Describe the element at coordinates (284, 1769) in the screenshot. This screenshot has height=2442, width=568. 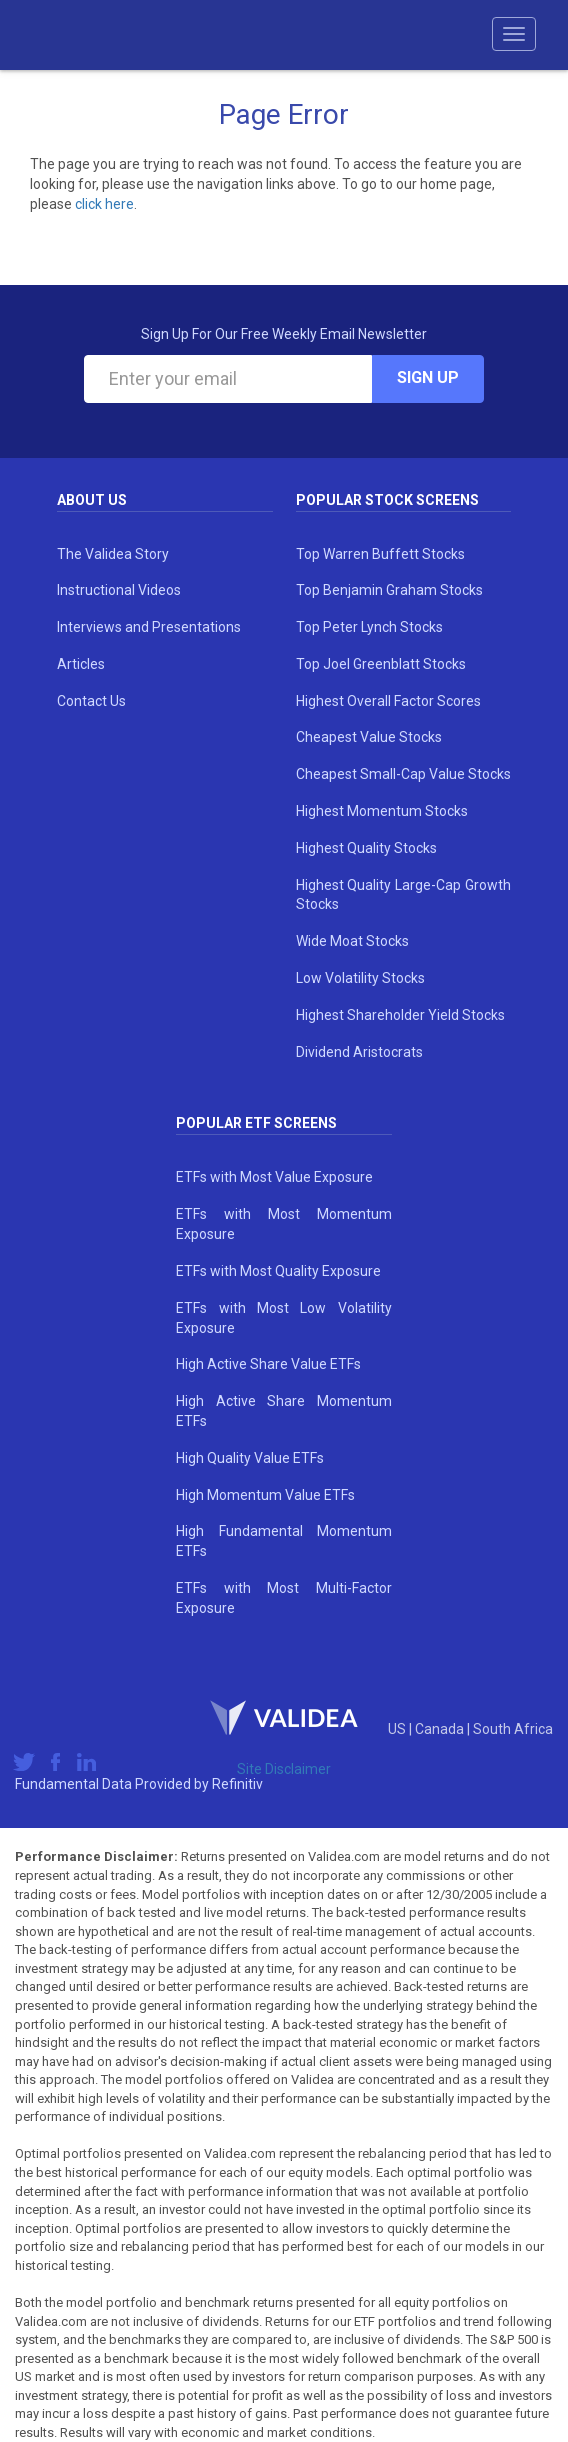
I see `Site Disclaimer` at that location.